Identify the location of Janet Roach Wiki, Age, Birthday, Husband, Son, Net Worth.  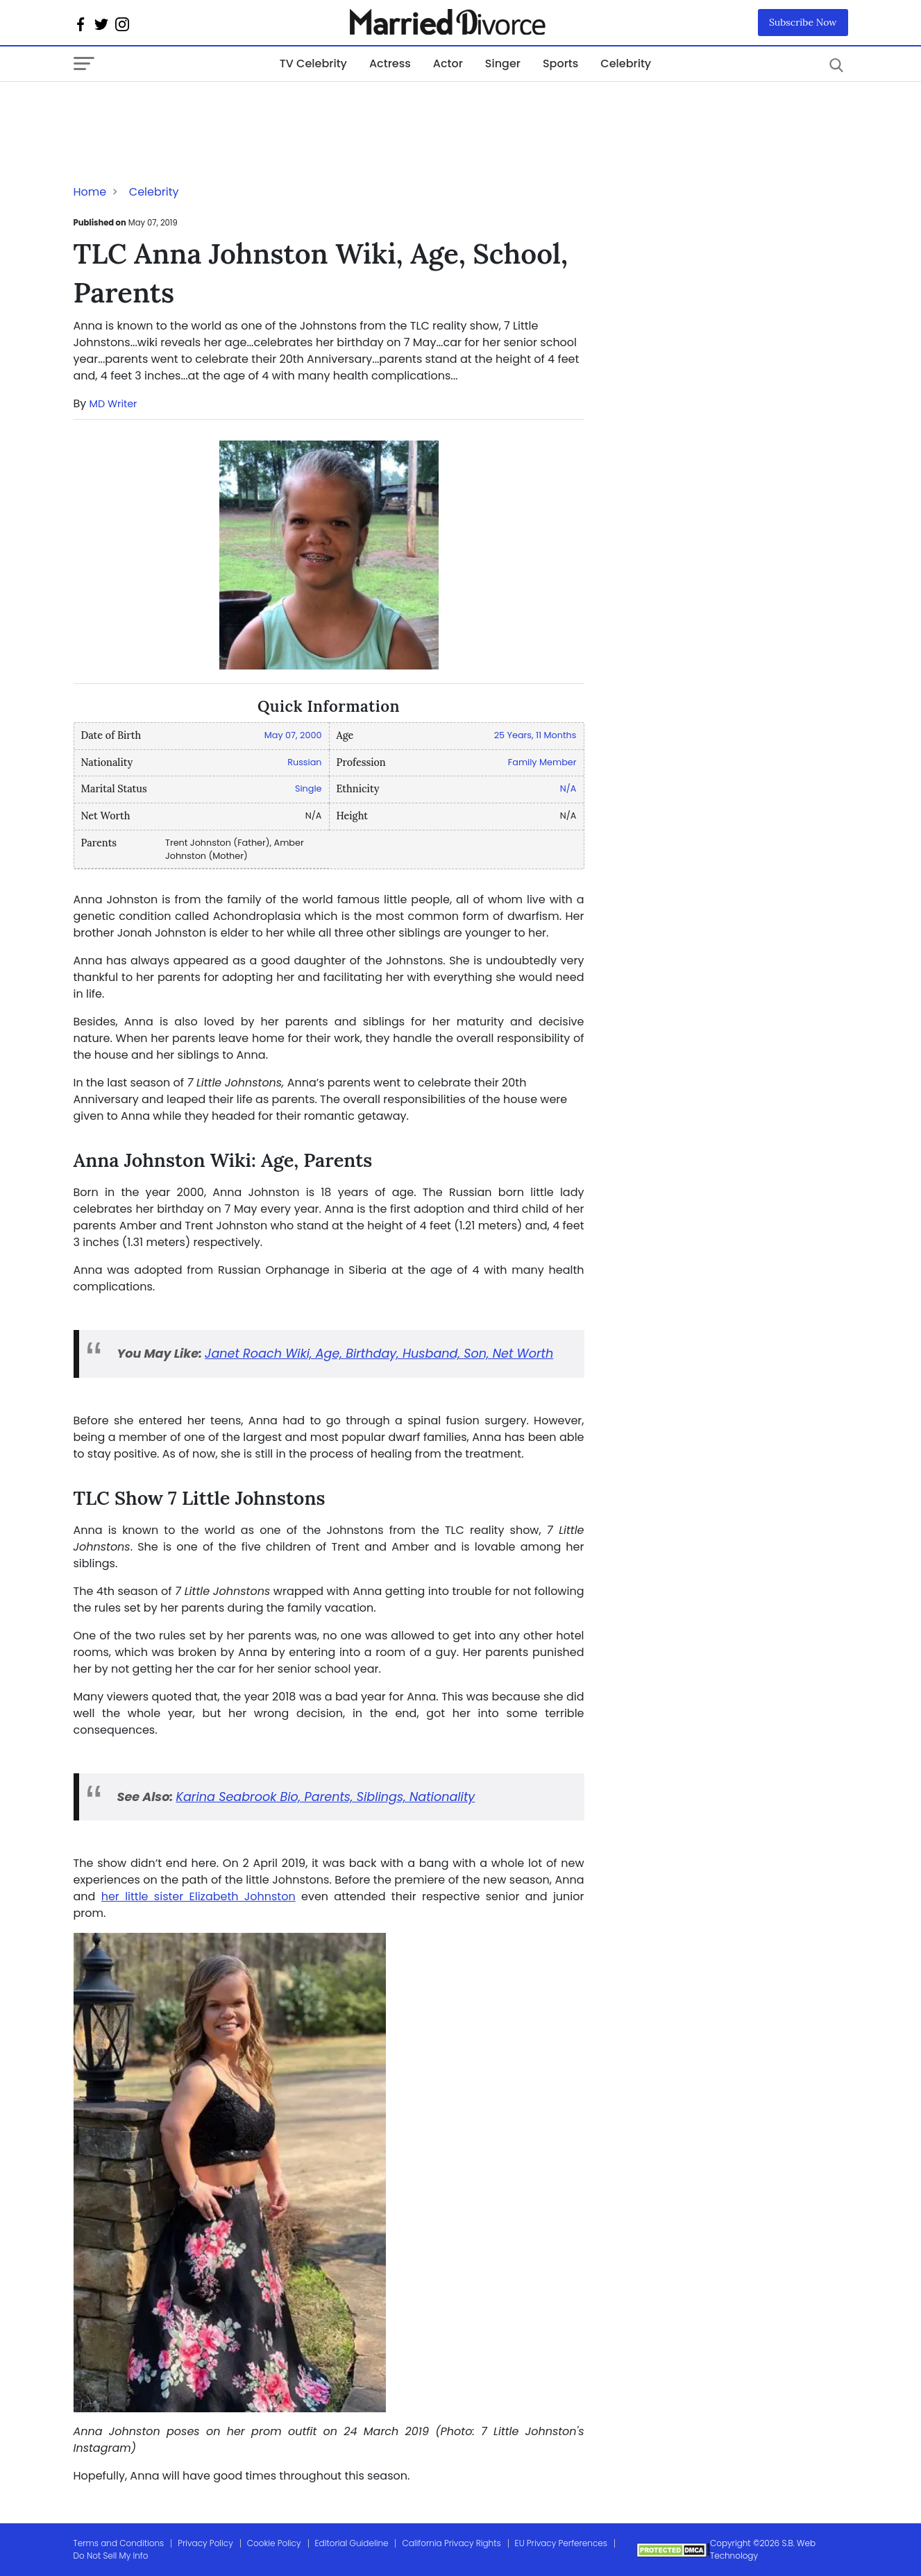
(379, 1353).